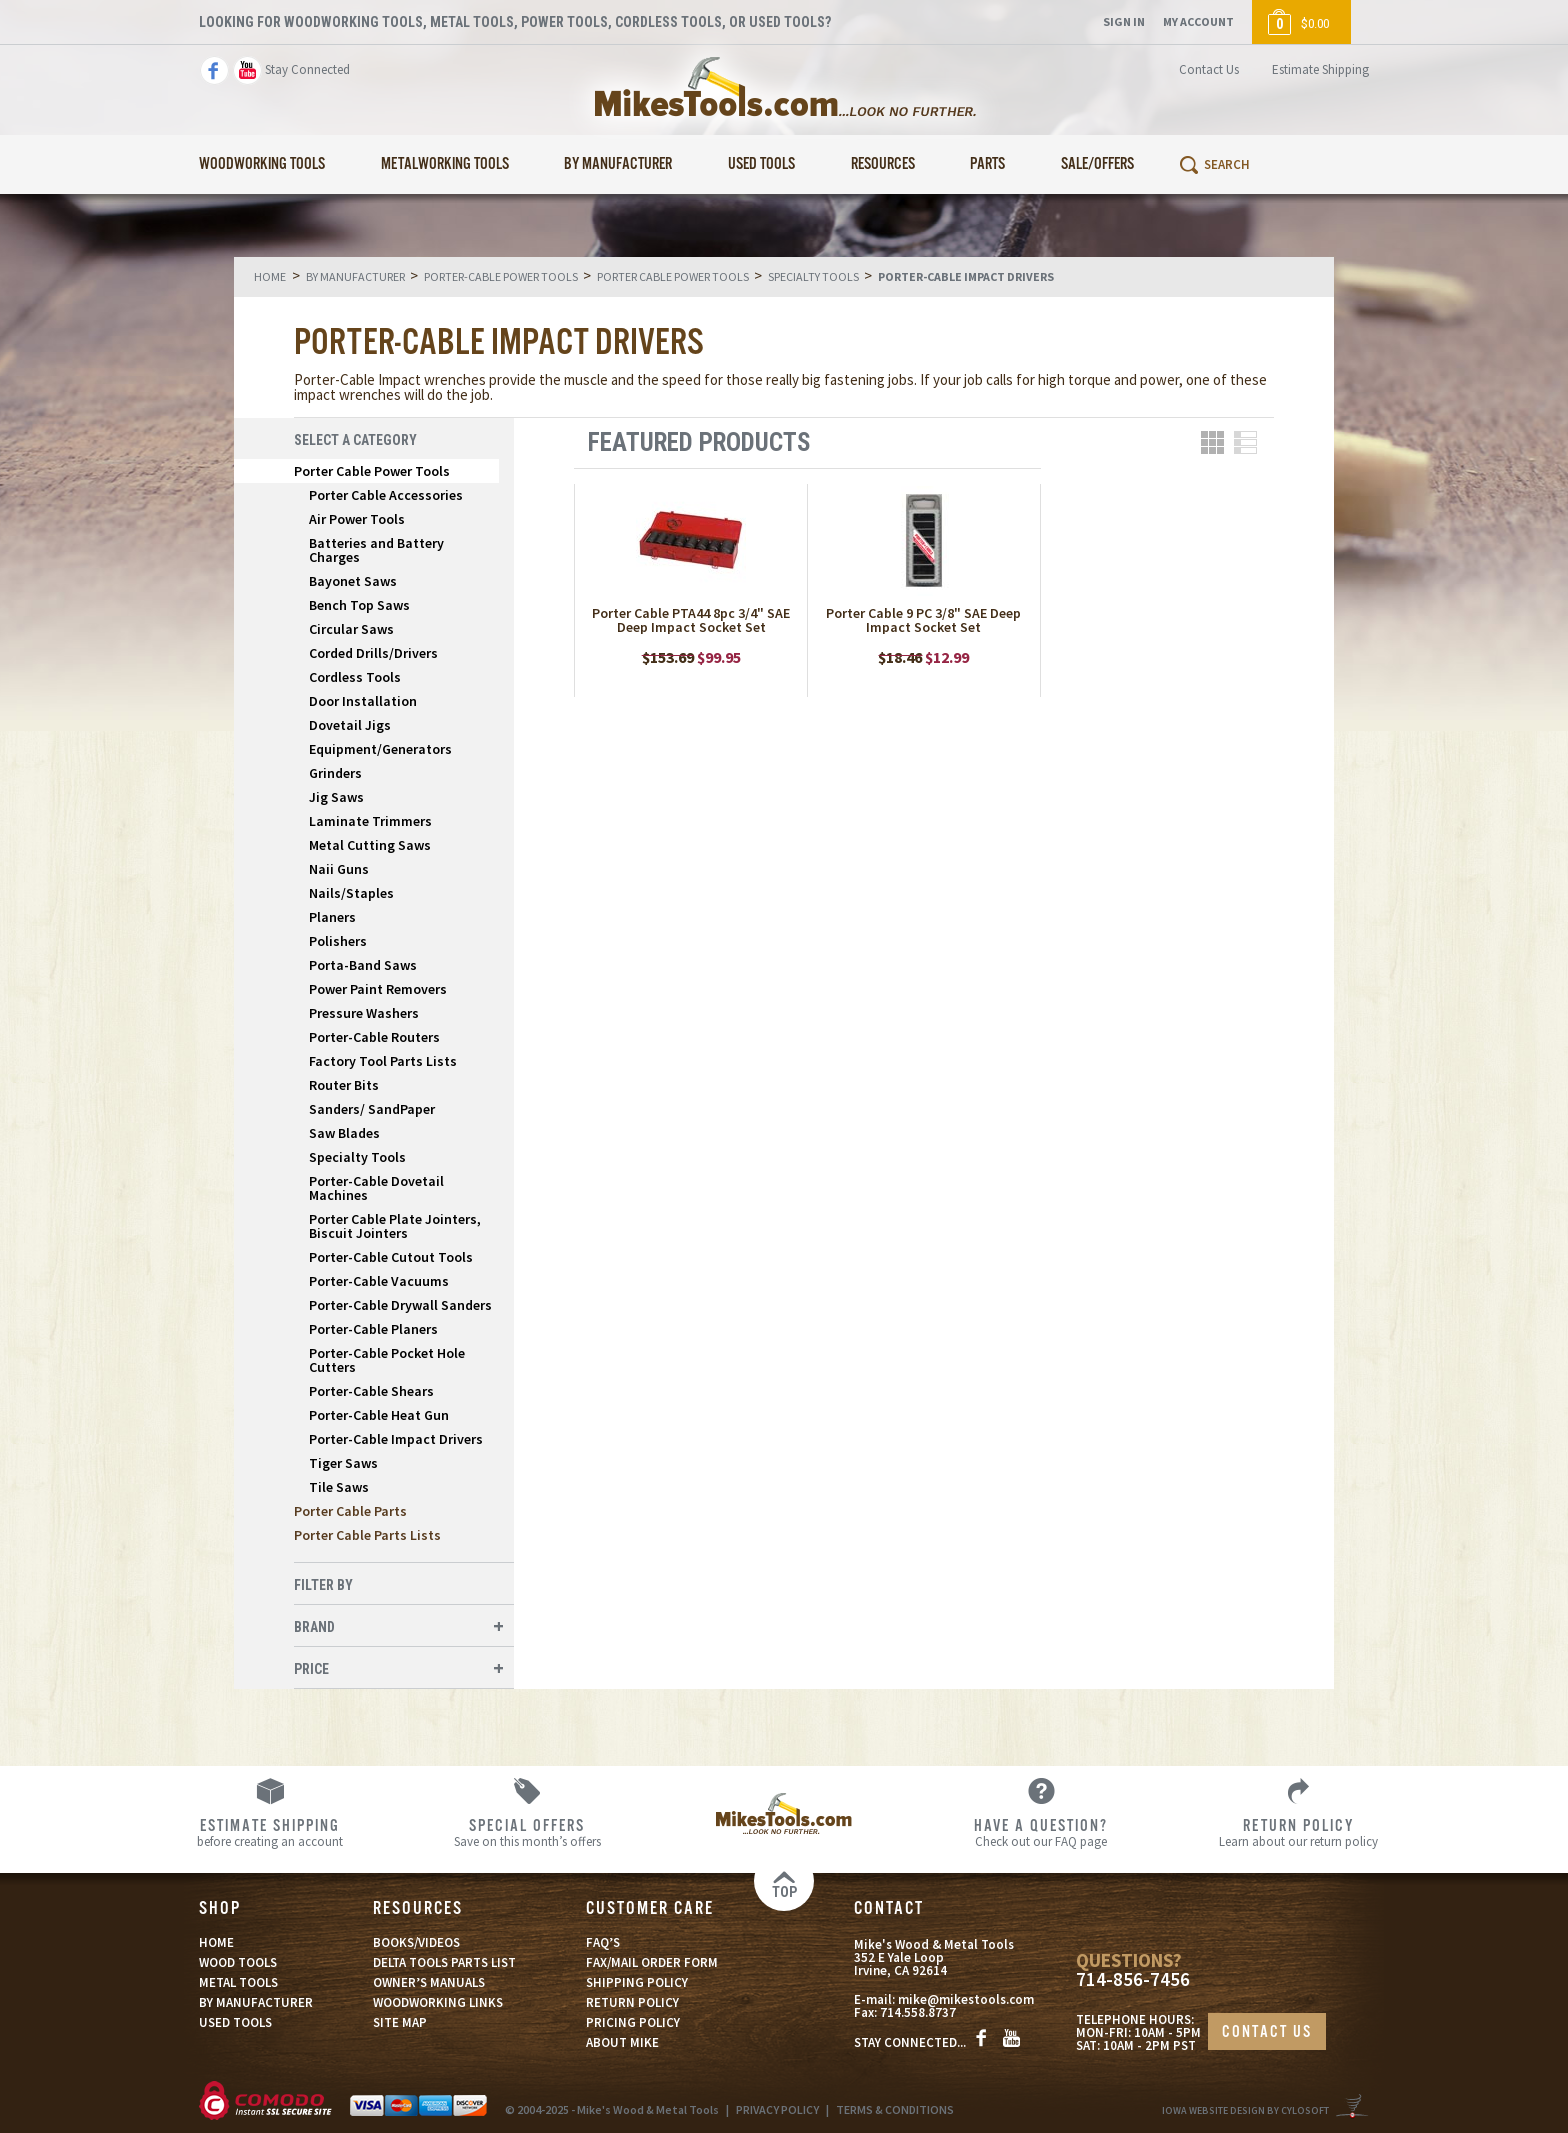 The image size is (1568, 2133). Describe the element at coordinates (256, 2002) in the screenshot. I see `BY MANUFACTURER` at that location.